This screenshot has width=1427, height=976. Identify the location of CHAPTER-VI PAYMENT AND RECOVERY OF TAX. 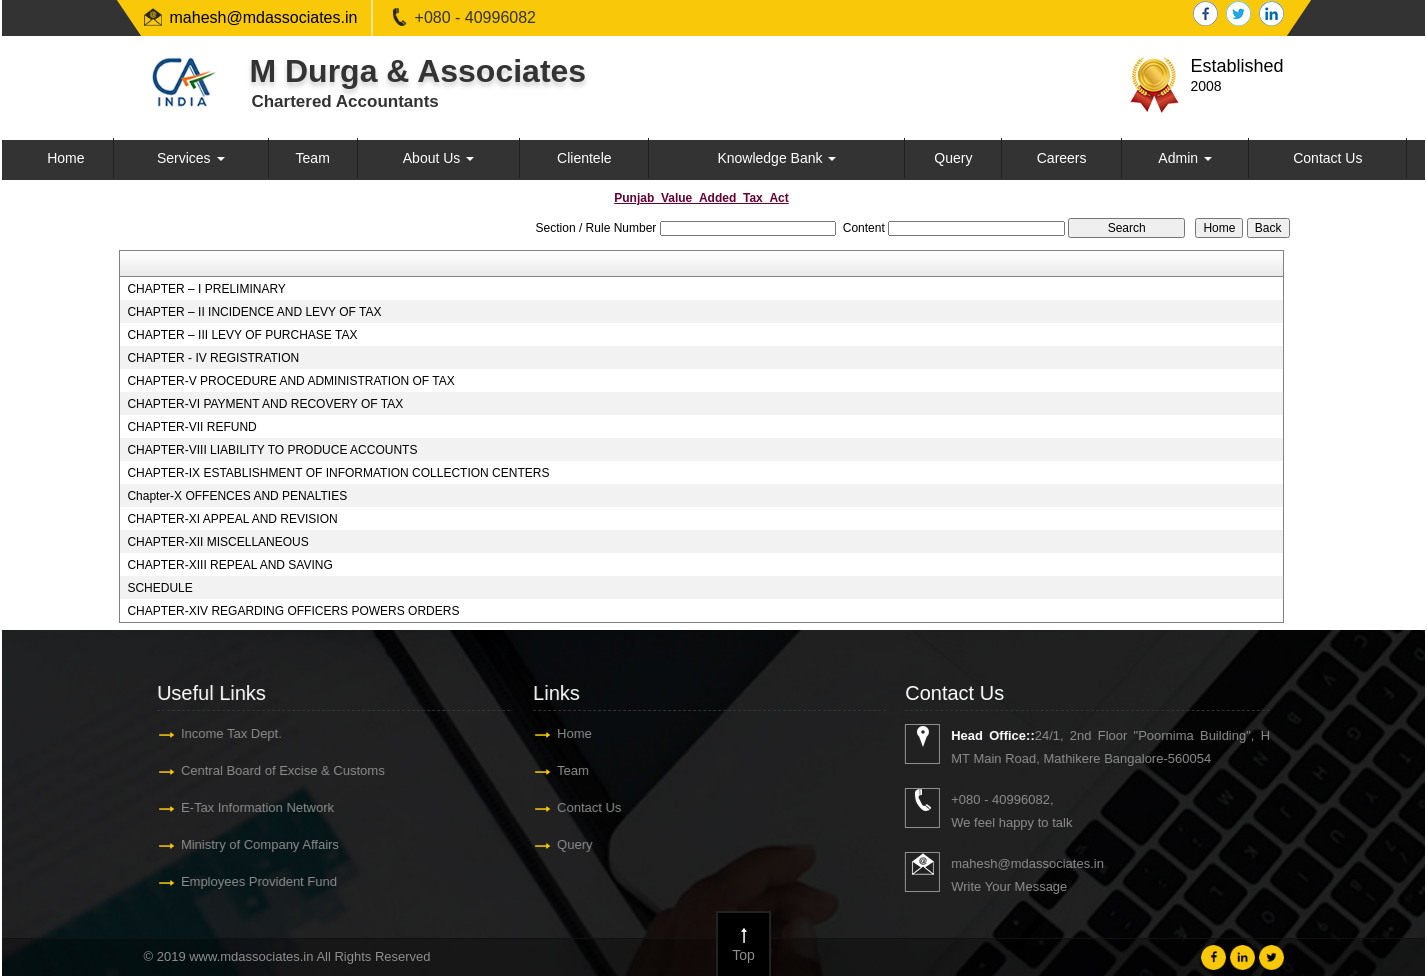
(265, 404).